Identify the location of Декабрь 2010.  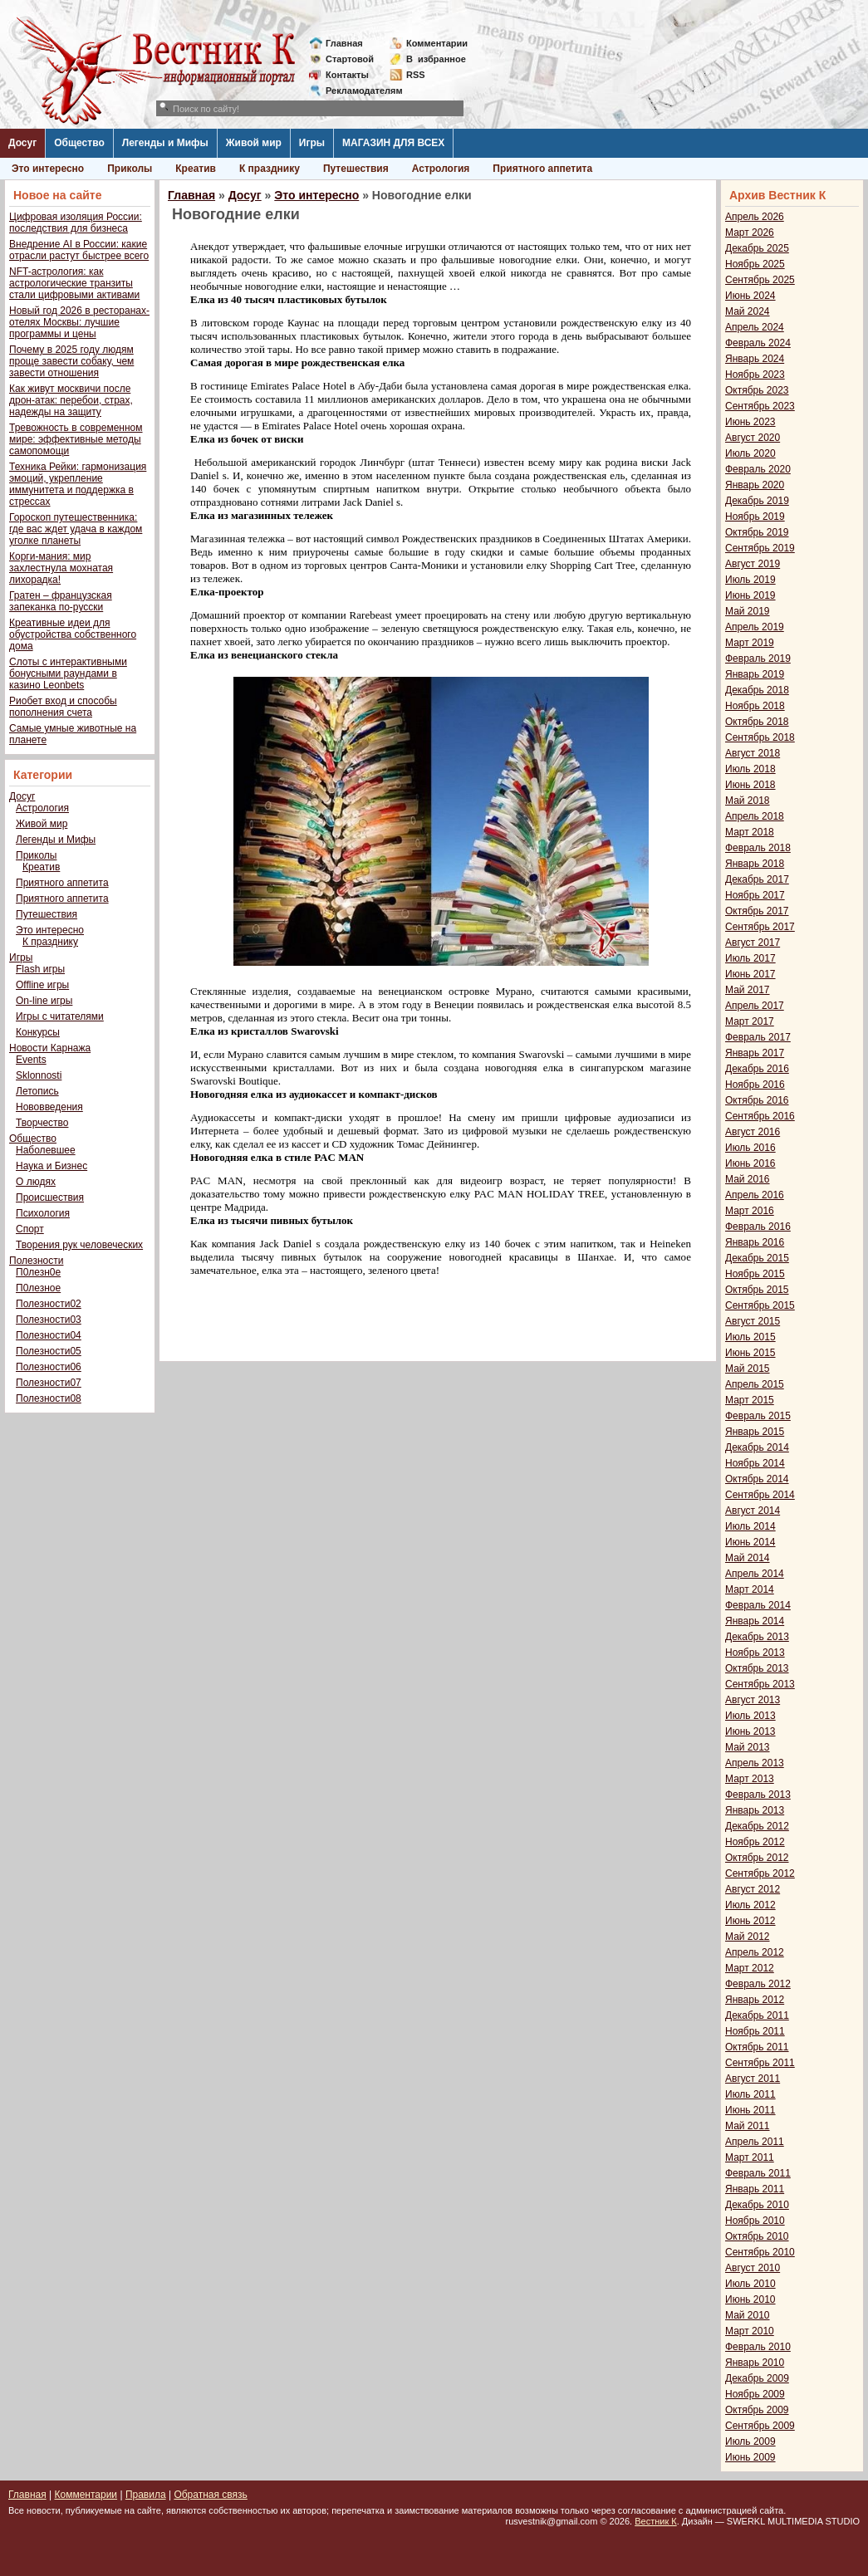
(757, 2205).